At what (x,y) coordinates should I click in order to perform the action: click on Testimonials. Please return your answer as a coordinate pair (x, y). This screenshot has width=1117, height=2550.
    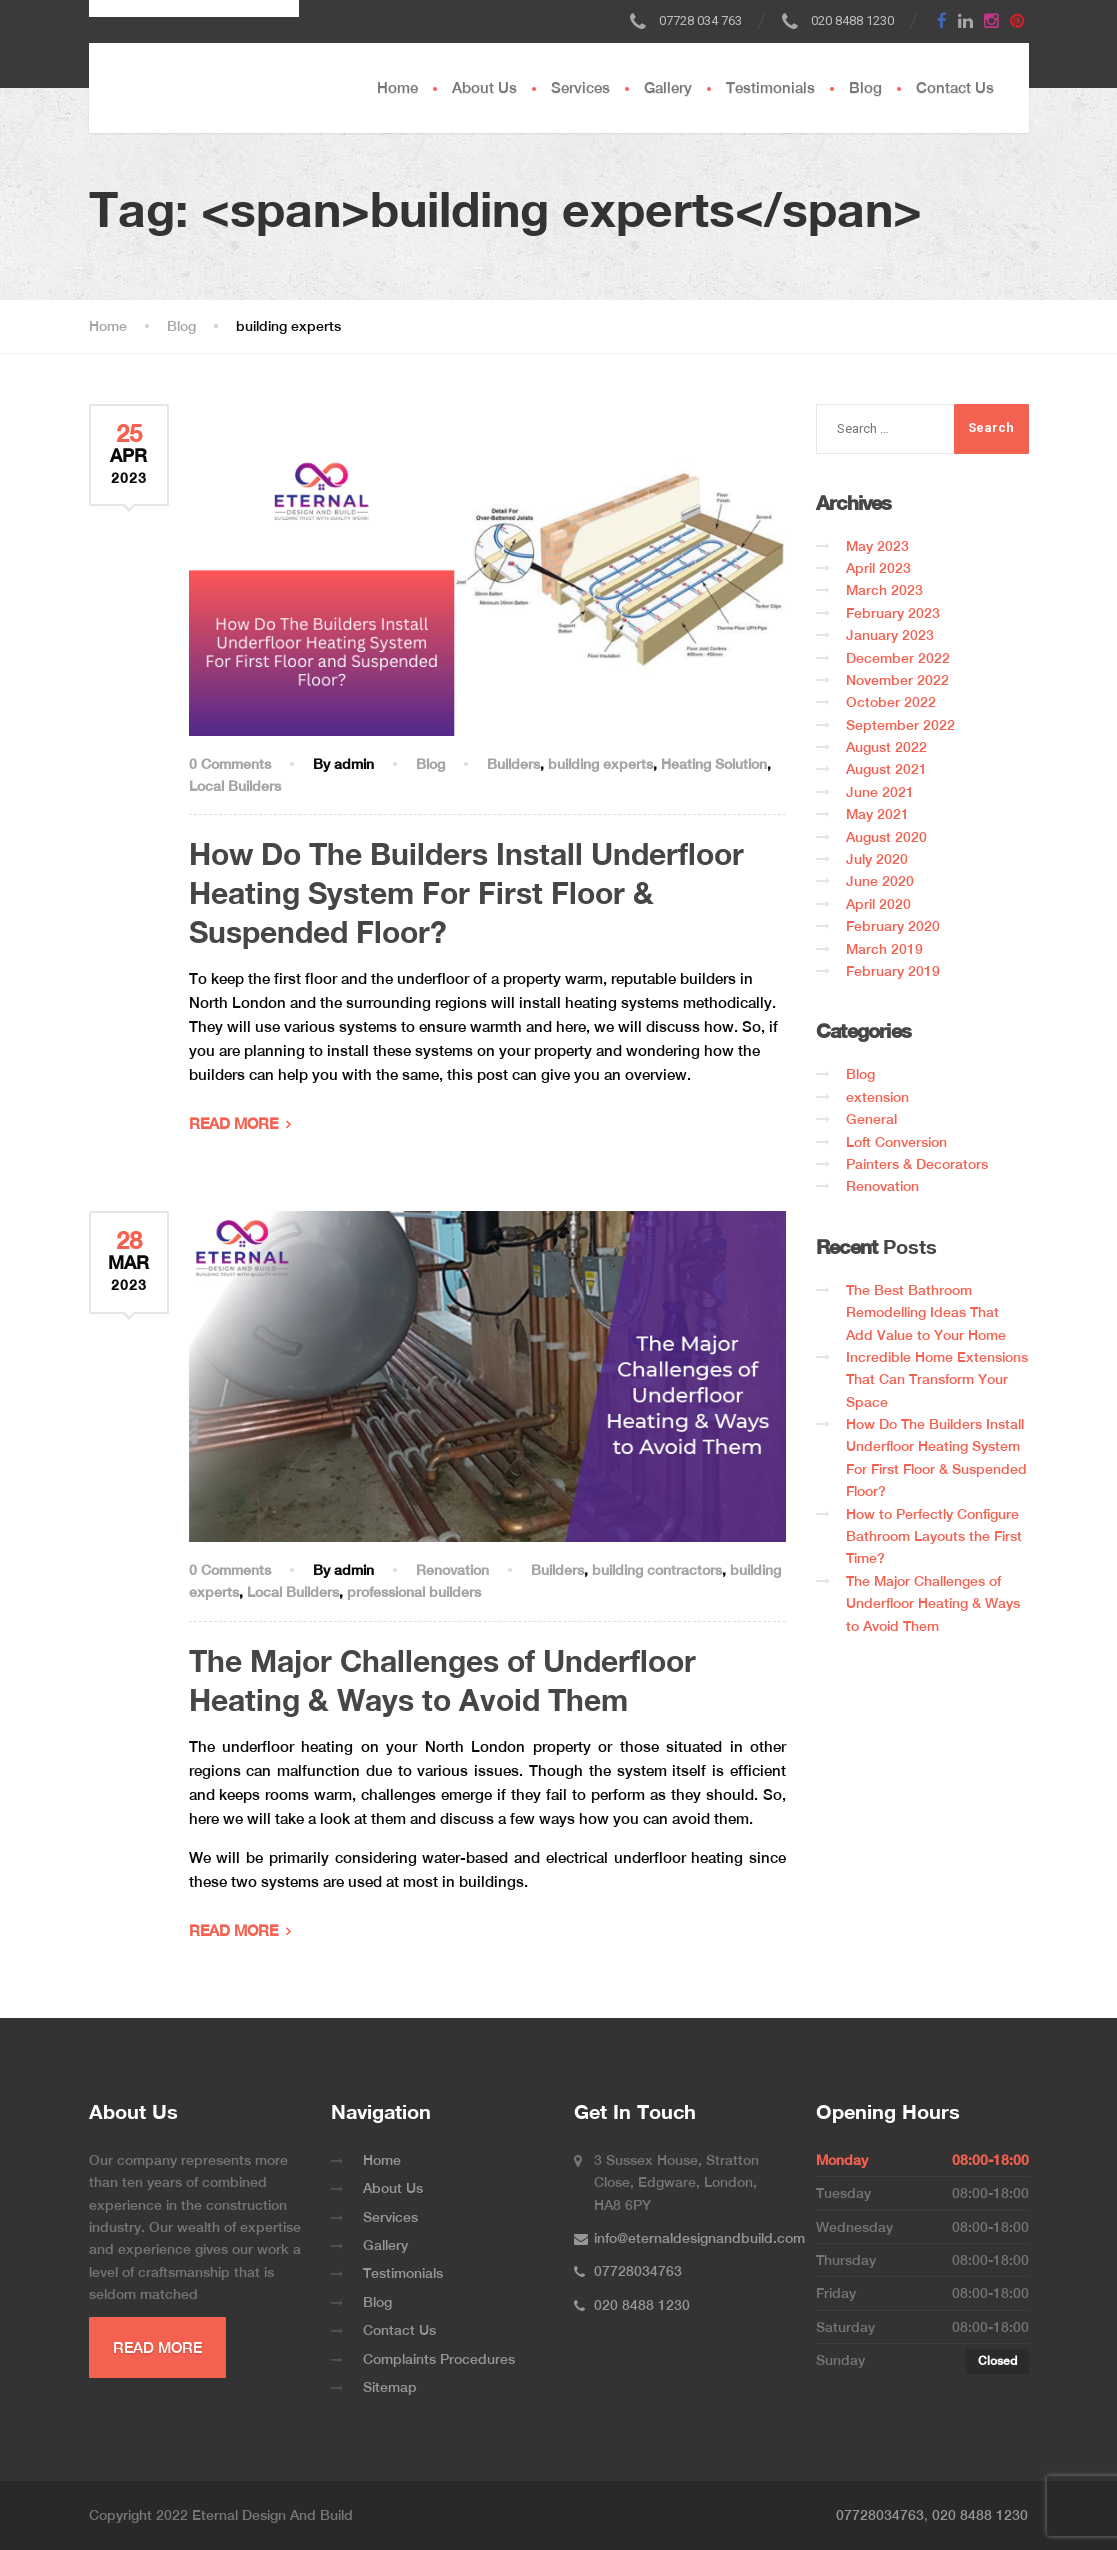
    Looking at the image, I should click on (770, 87).